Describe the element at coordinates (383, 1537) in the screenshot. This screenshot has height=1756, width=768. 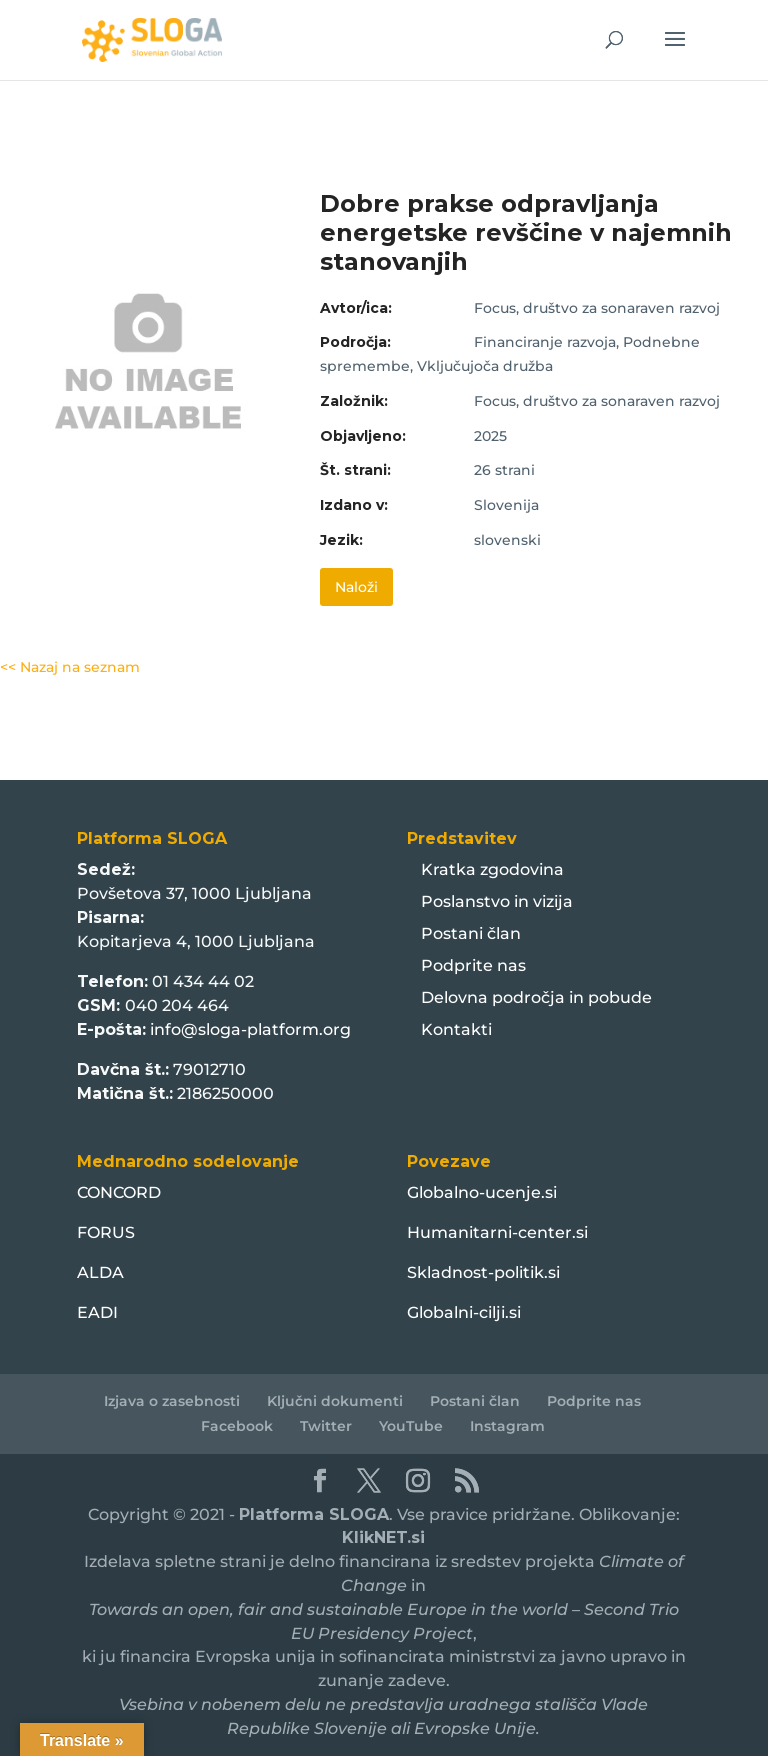
I see `KlikNET.si` at that location.